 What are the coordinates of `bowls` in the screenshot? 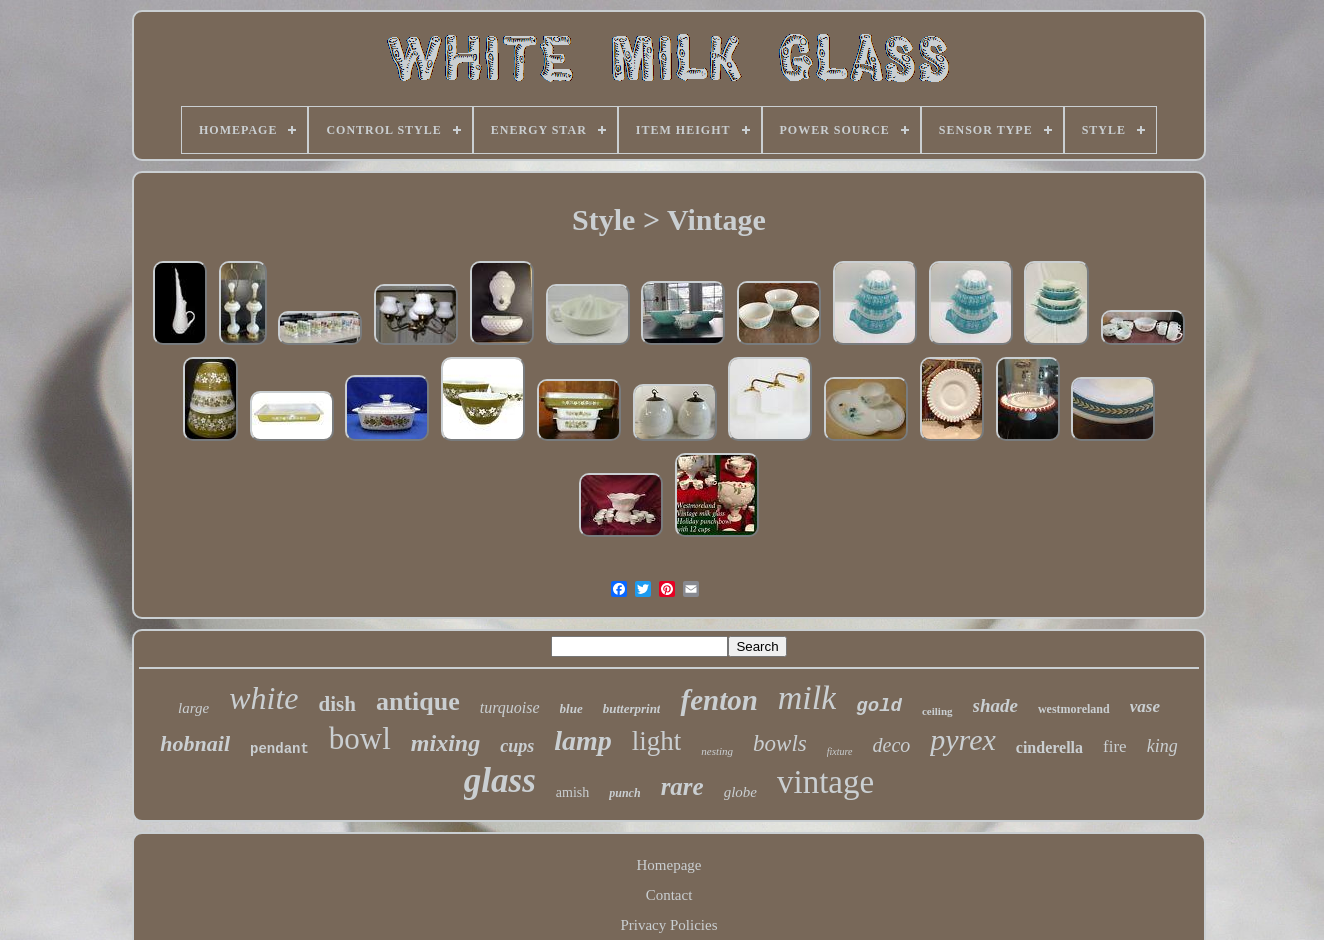 It's located at (780, 743).